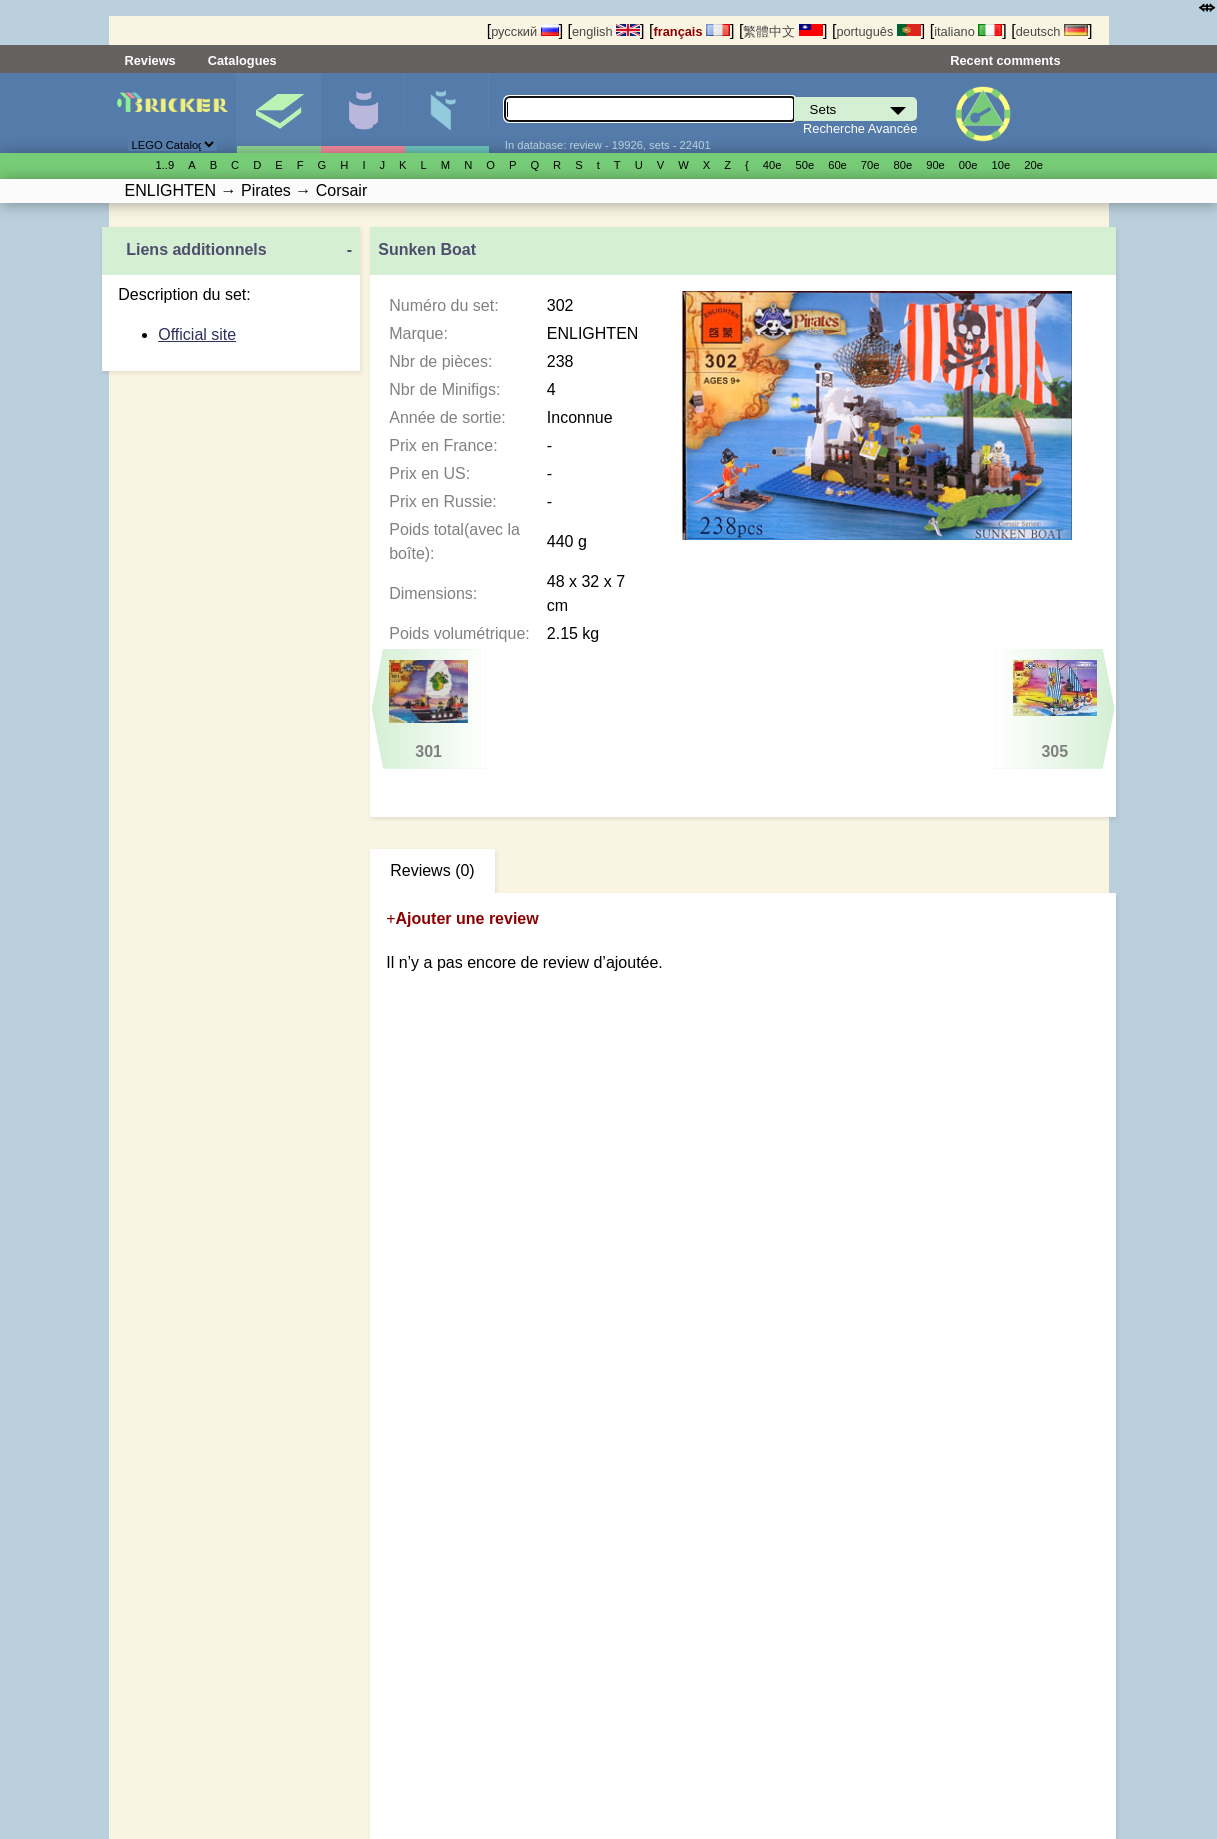 The height and width of the screenshot is (1839, 1217). Describe the element at coordinates (1054, 710) in the screenshot. I see `305` at that location.